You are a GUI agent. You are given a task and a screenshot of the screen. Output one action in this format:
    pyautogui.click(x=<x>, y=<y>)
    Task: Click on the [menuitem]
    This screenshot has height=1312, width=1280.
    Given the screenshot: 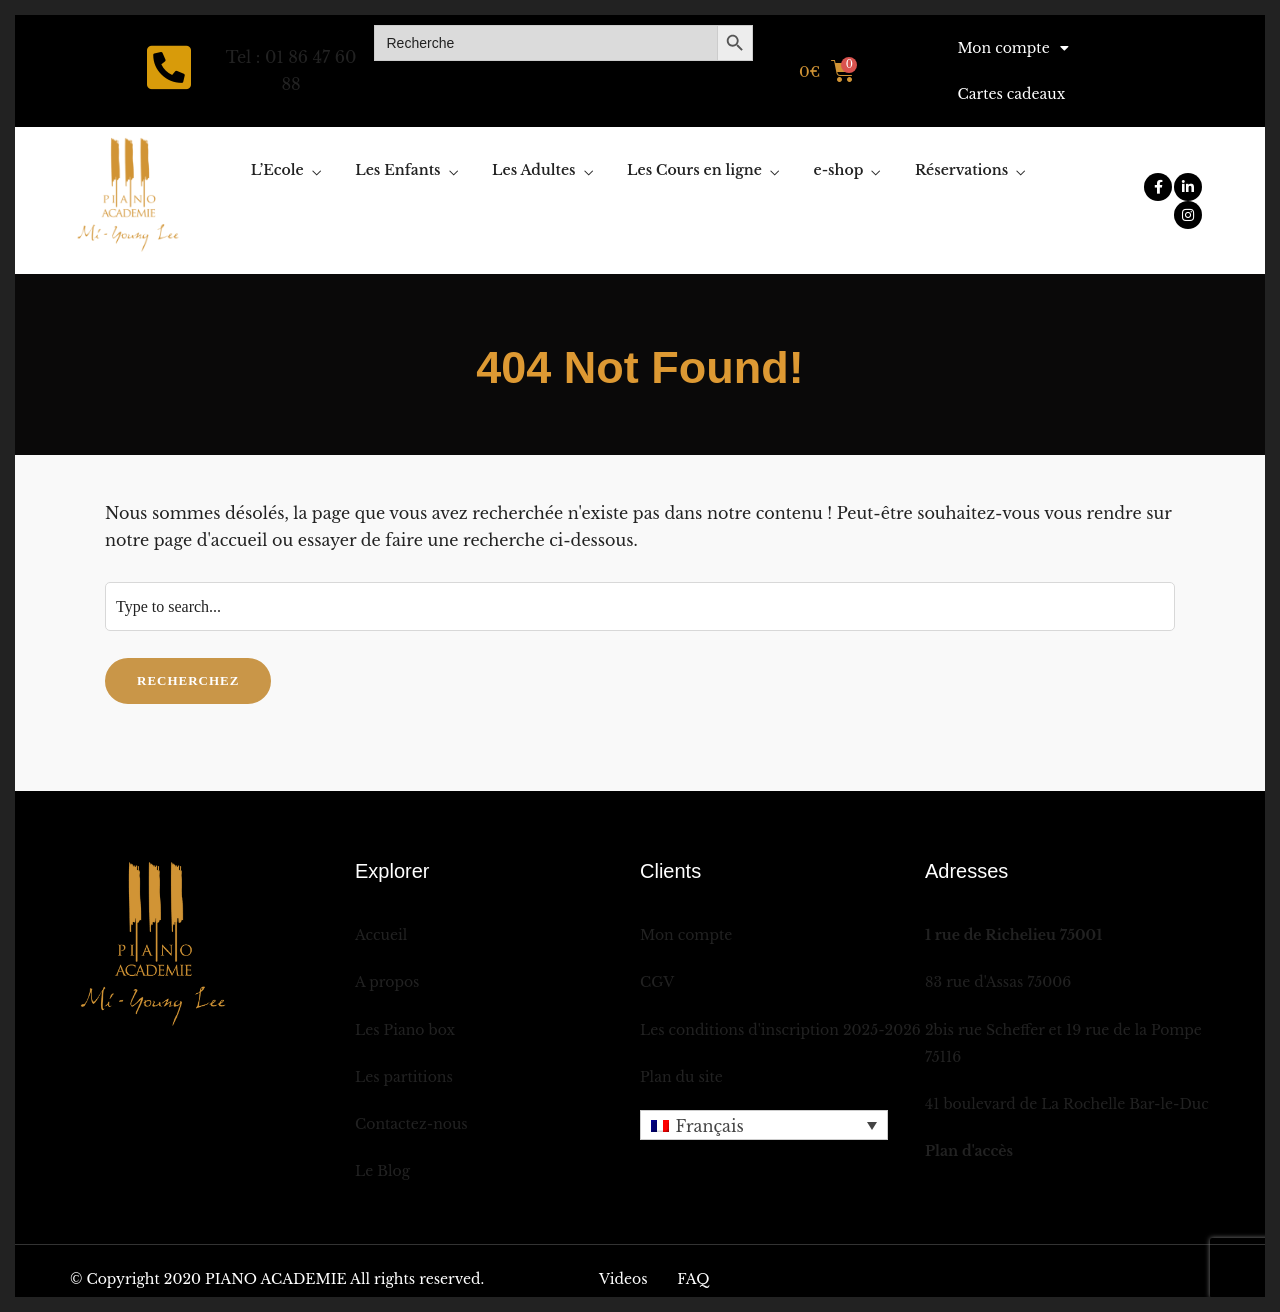 What is the action you would take?
    pyautogui.click(x=764, y=1125)
    